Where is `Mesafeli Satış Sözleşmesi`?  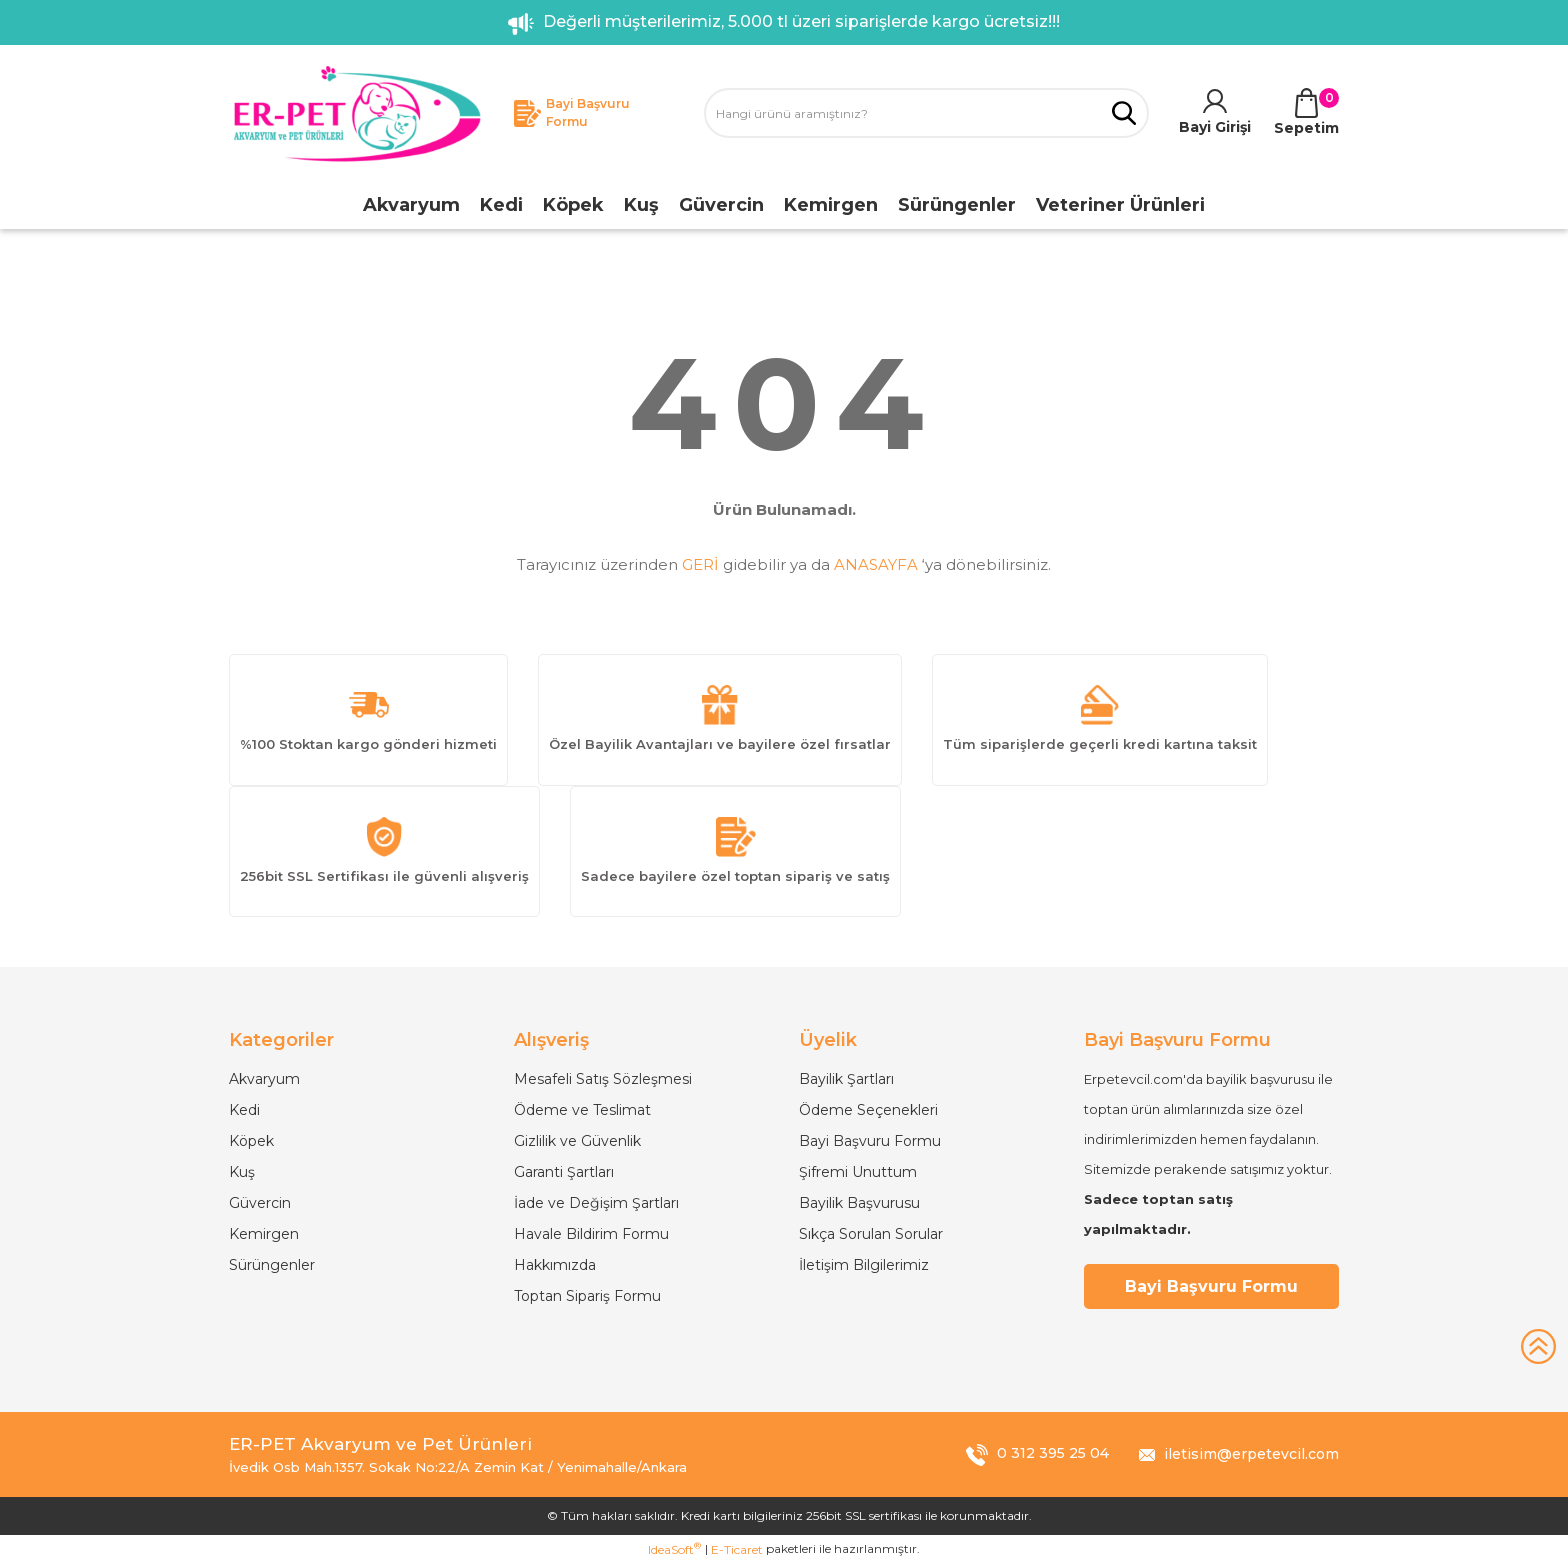
Mesafeli Satış Sözleşmesi is located at coordinates (603, 1079).